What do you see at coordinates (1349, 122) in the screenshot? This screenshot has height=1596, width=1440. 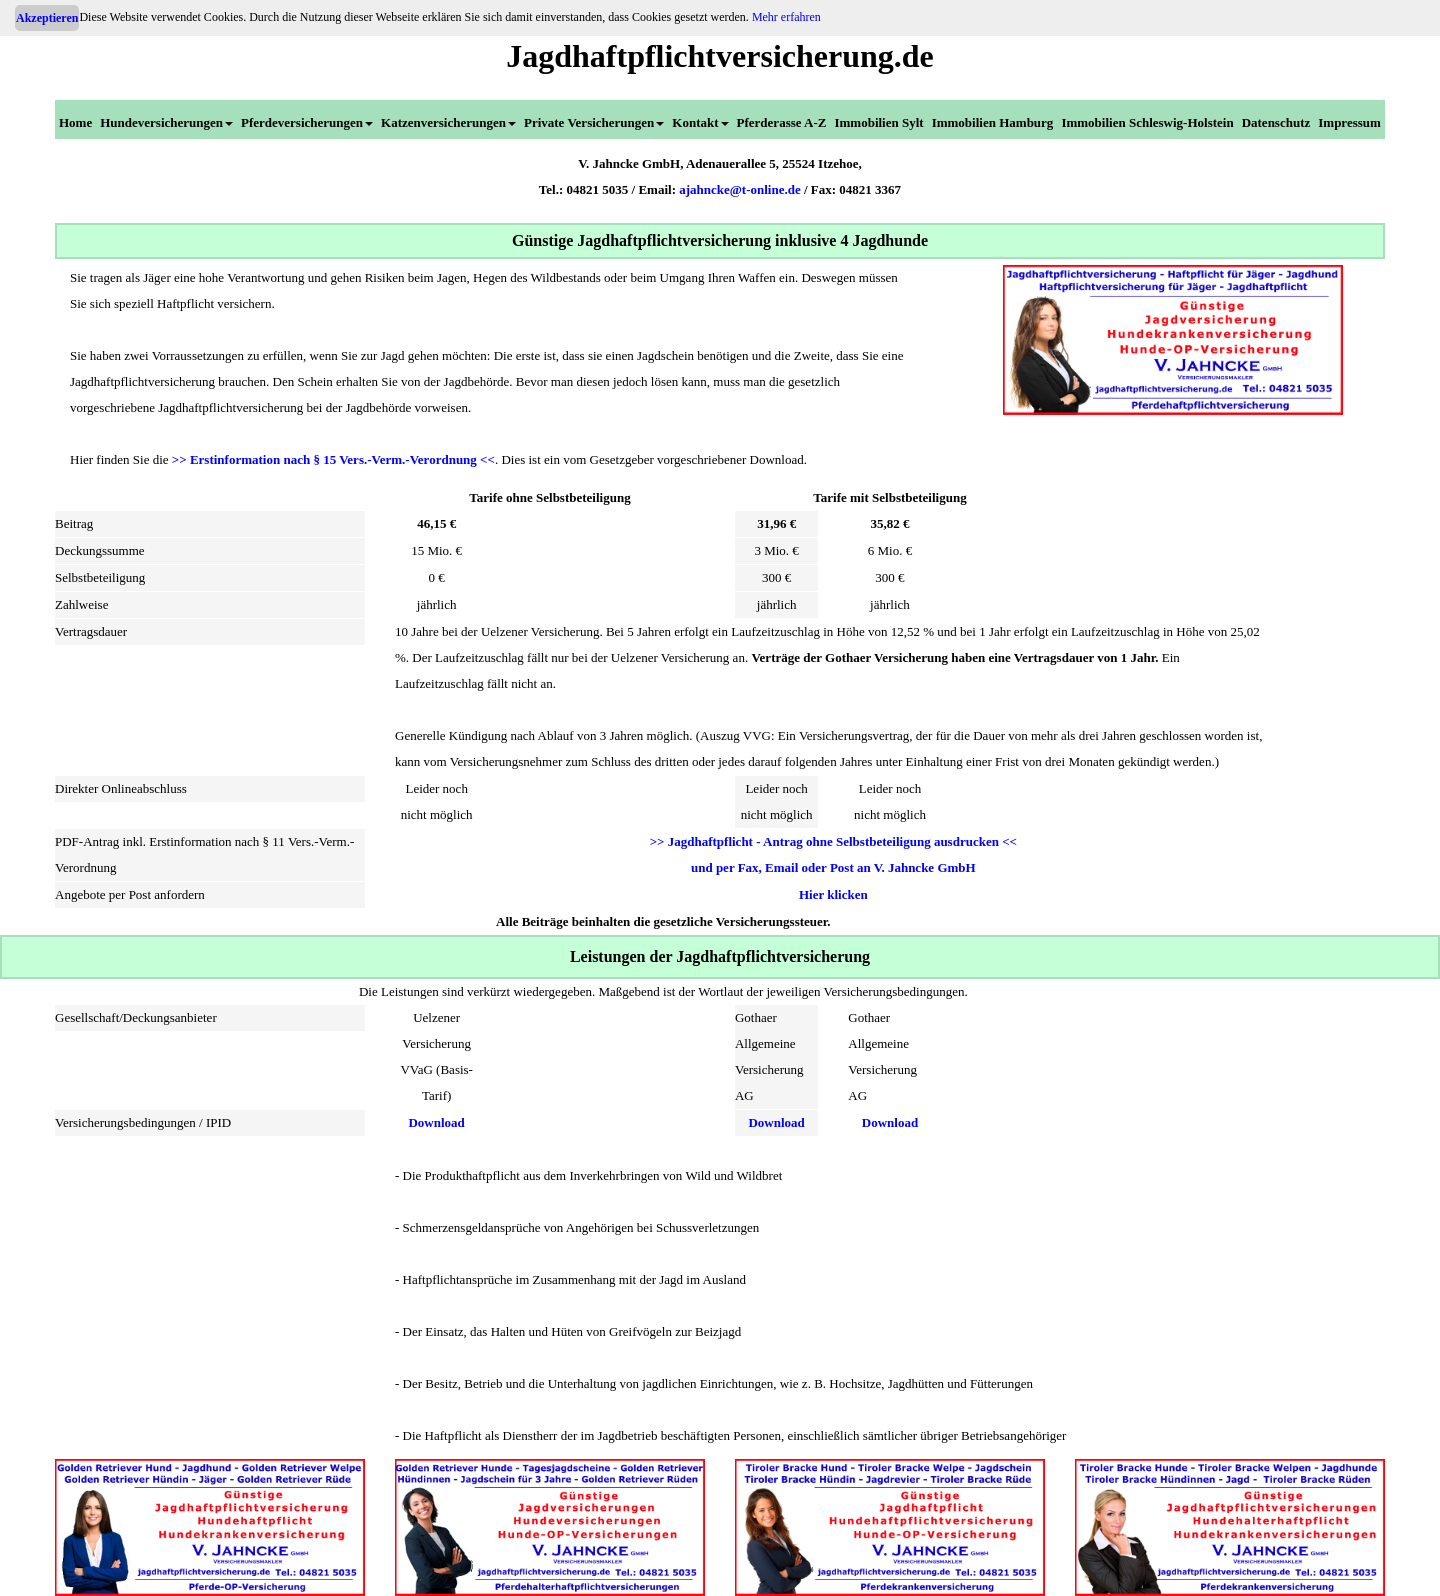 I see `Impressum [menuitem]` at bounding box center [1349, 122].